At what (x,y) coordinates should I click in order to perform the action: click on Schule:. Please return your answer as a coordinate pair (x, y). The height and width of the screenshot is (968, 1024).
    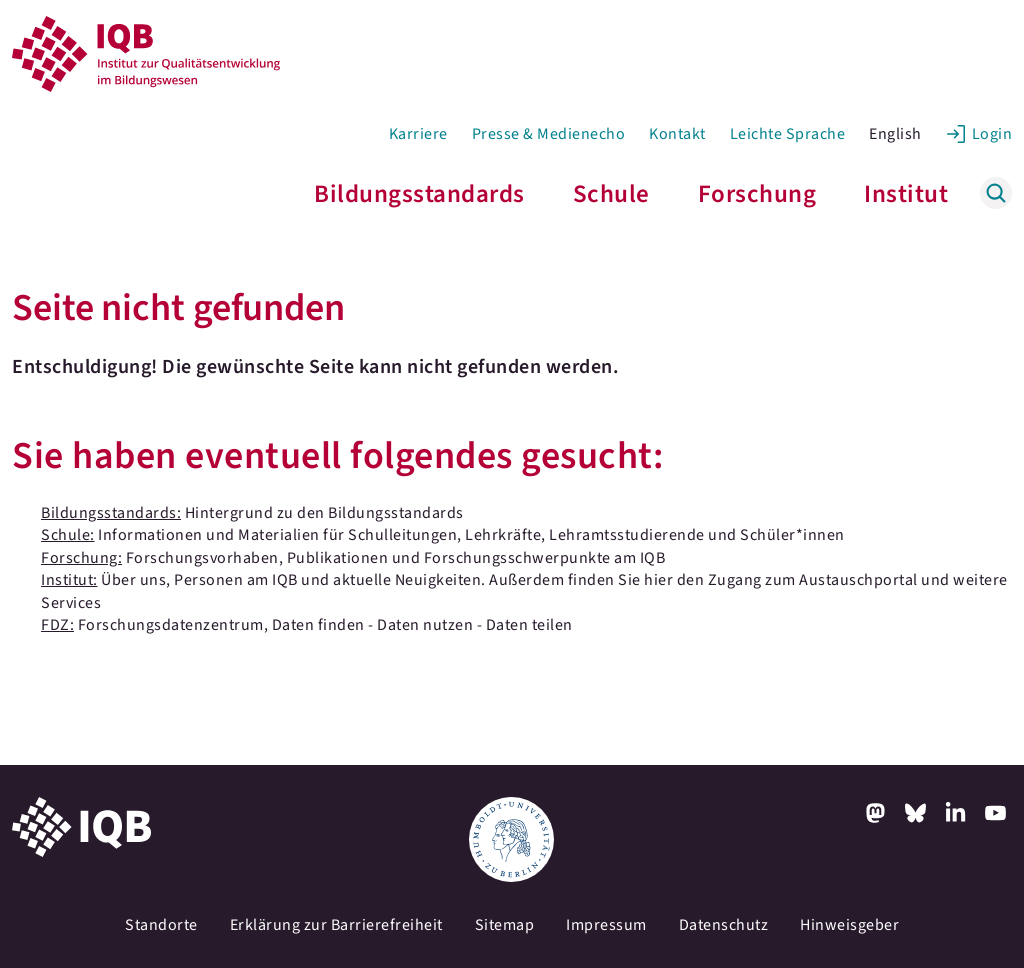
    Looking at the image, I should click on (68, 535).